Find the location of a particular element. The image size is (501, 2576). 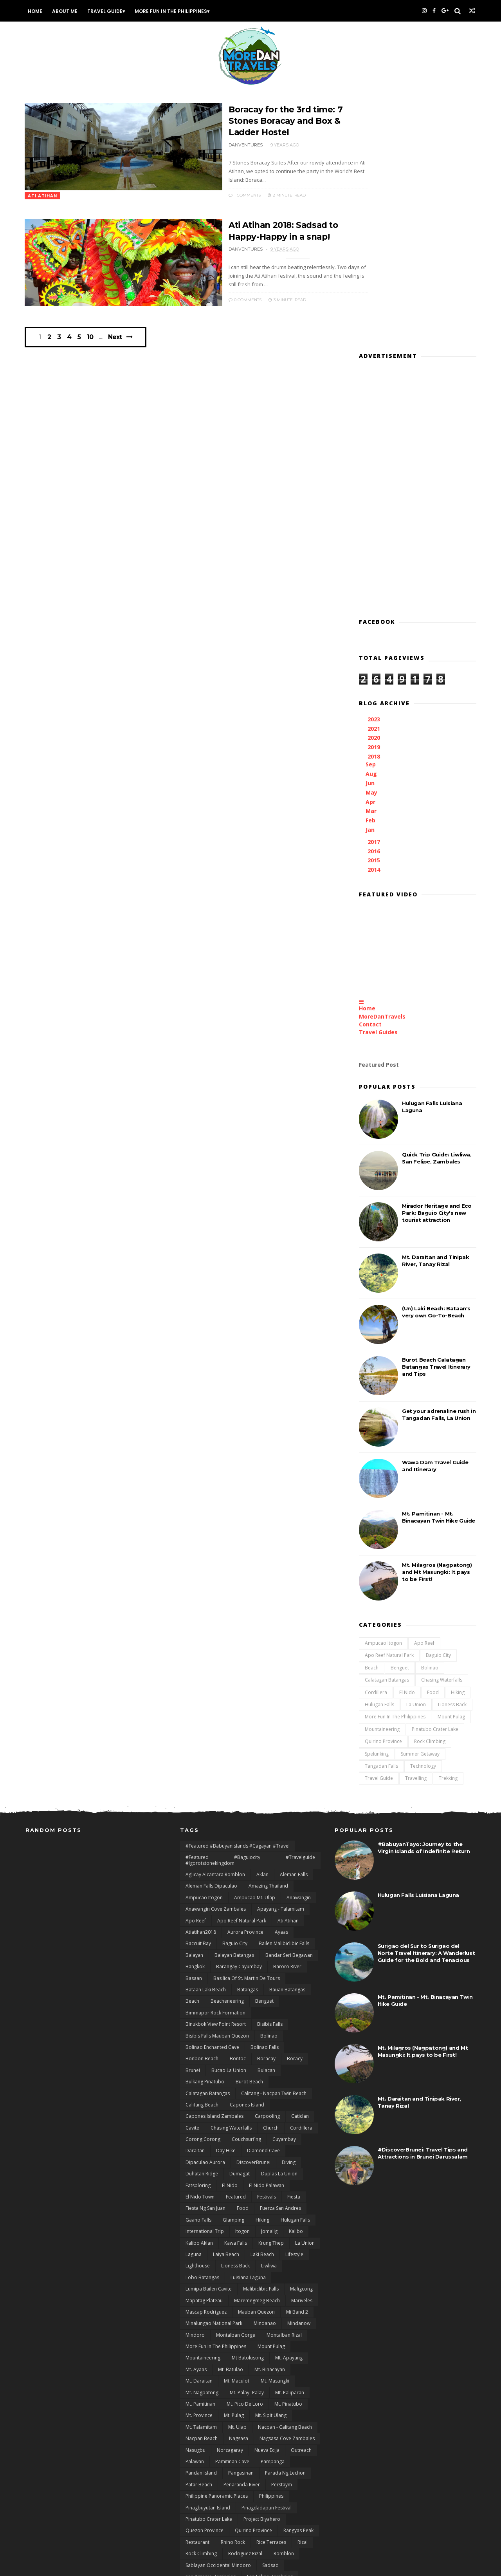

Bulacan is located at coordinates (266, 1827).